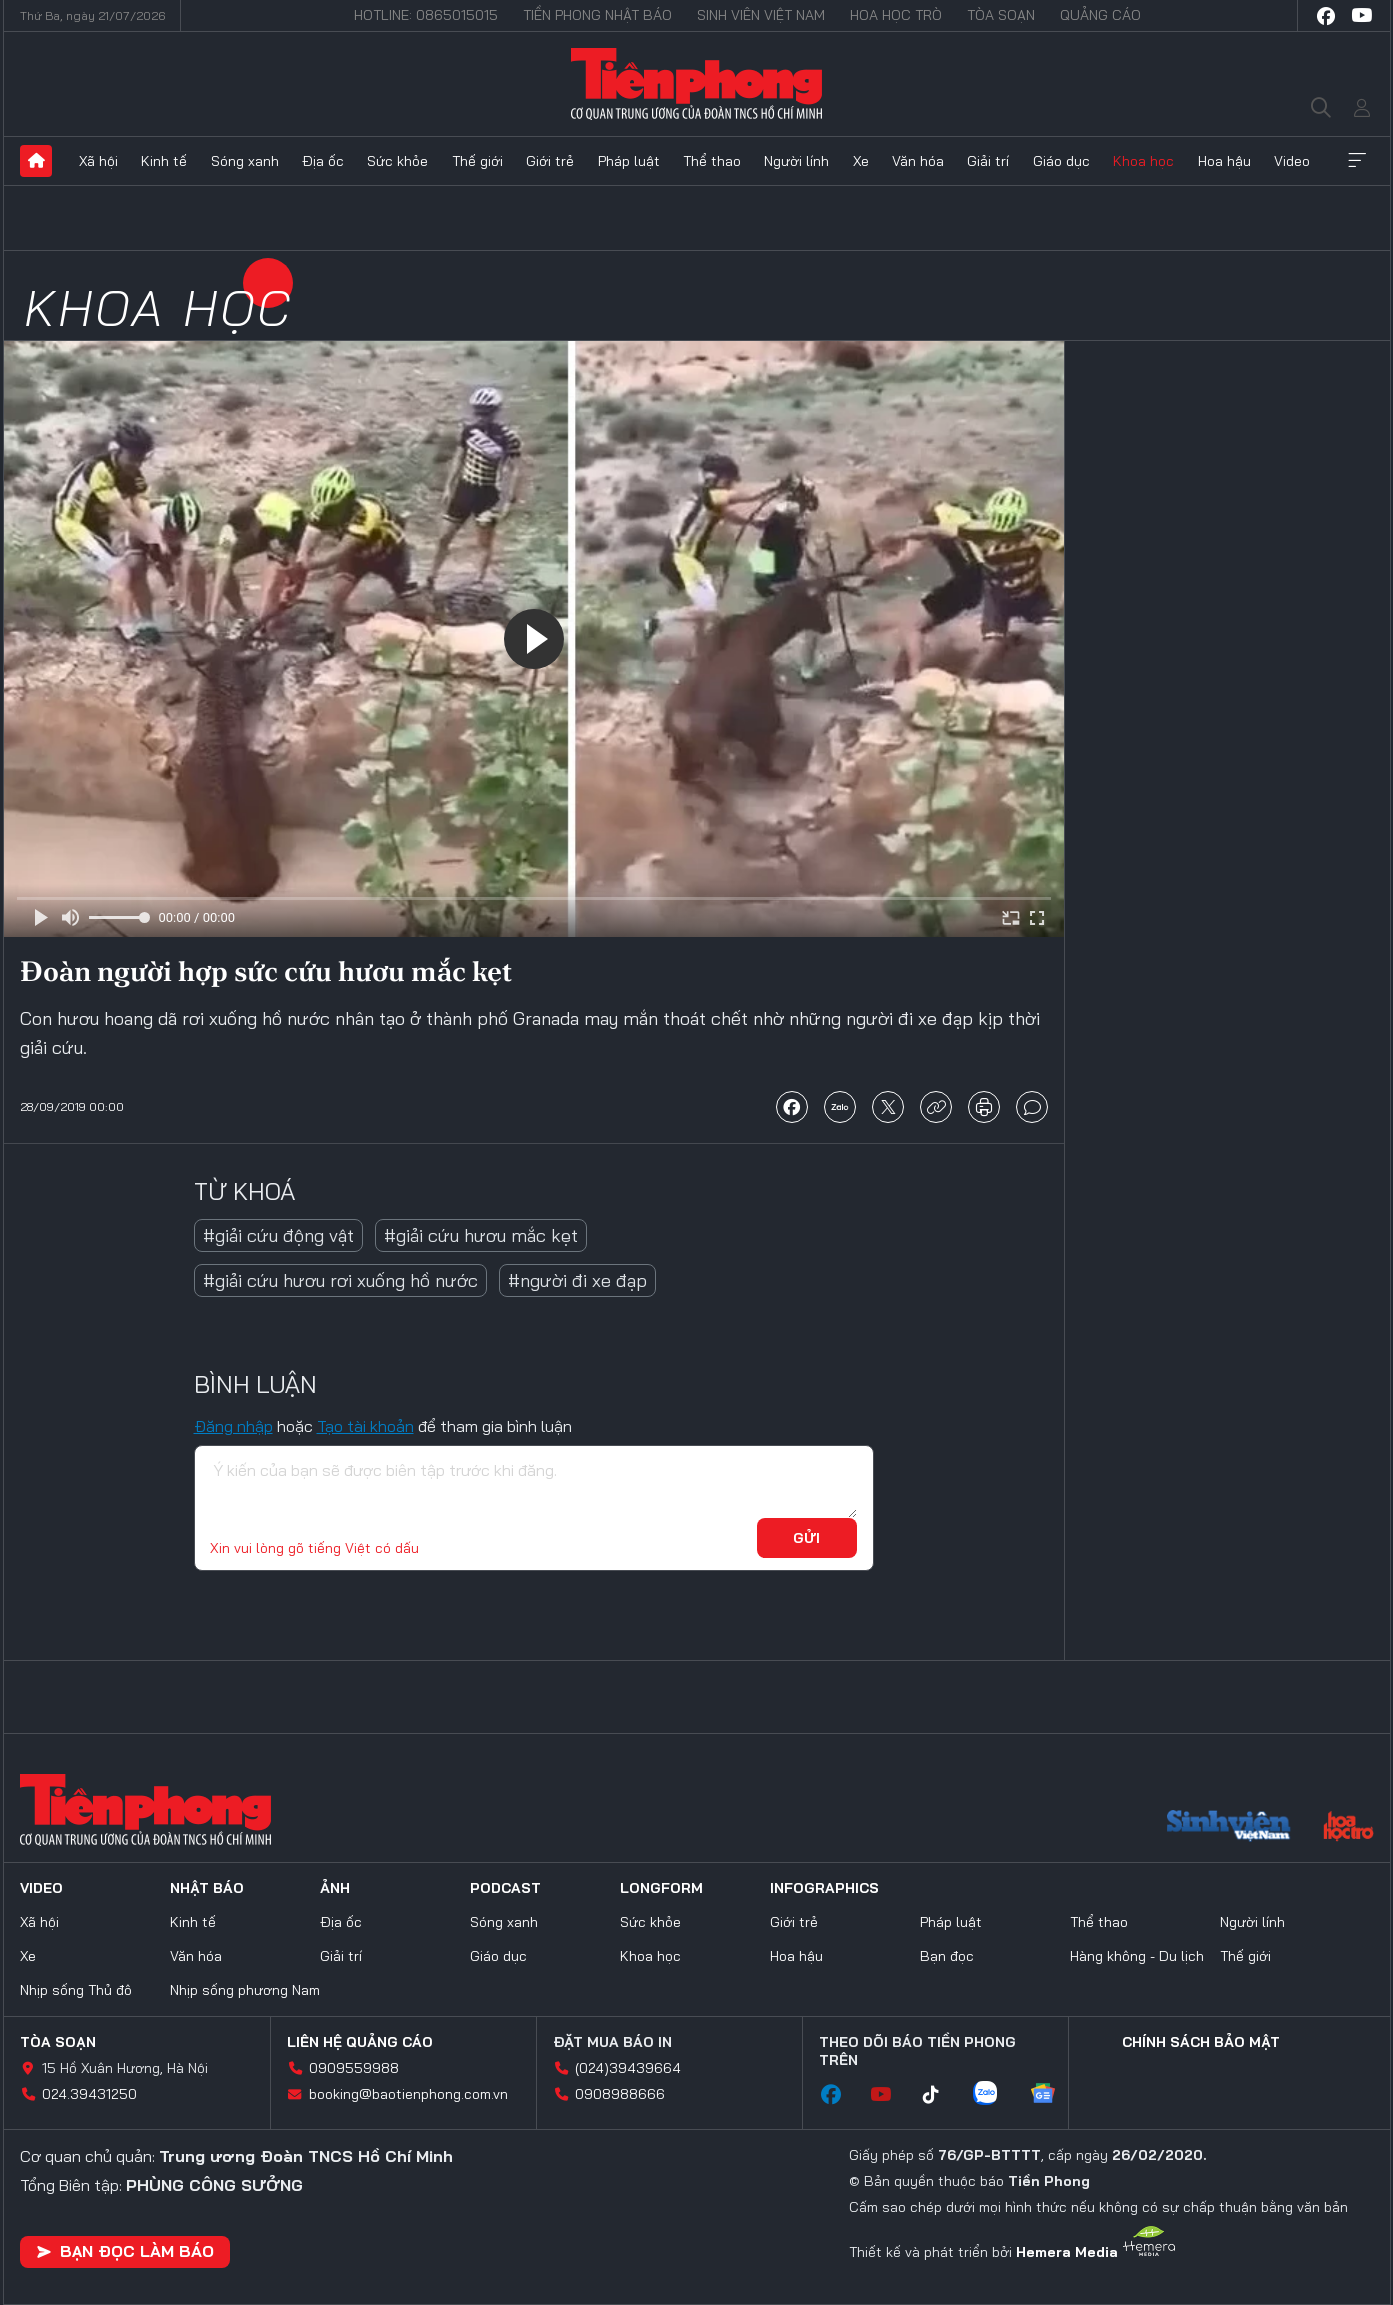 The height and width of the screenshot is (2305, 1393). I want to click on Xe, so click(861, 161).